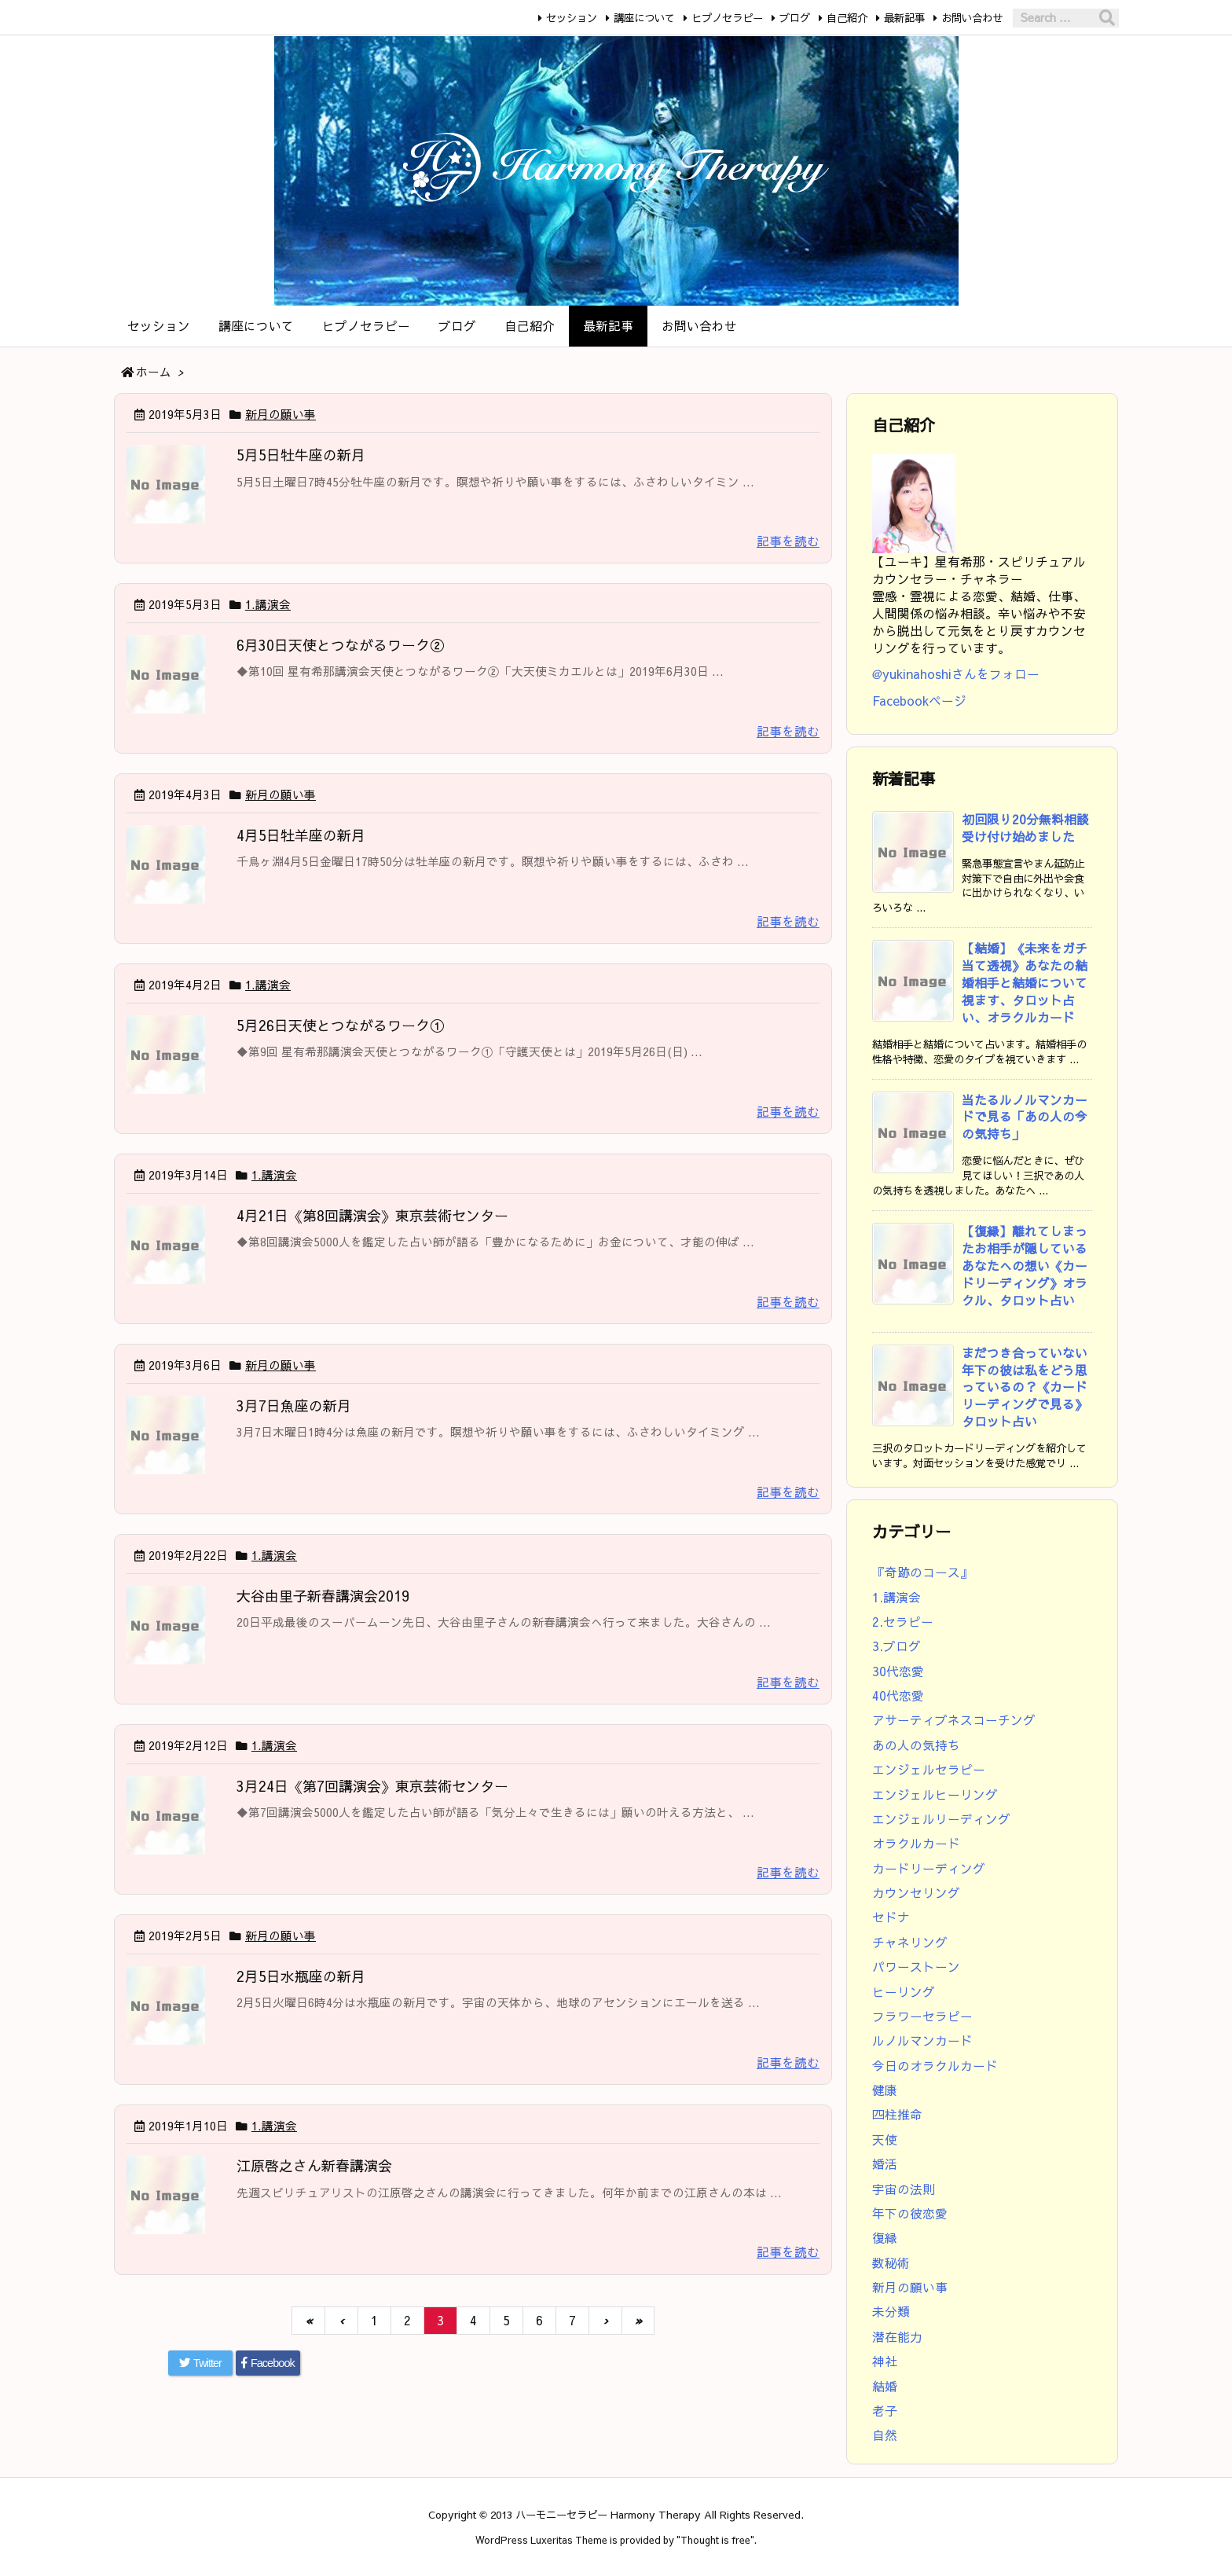 This screenshot has width=1232, height=2576. What do you see at coordinates (902, 1621) in the screenshot?
I see `2.セラピー` at bounding box center [902, 1621].